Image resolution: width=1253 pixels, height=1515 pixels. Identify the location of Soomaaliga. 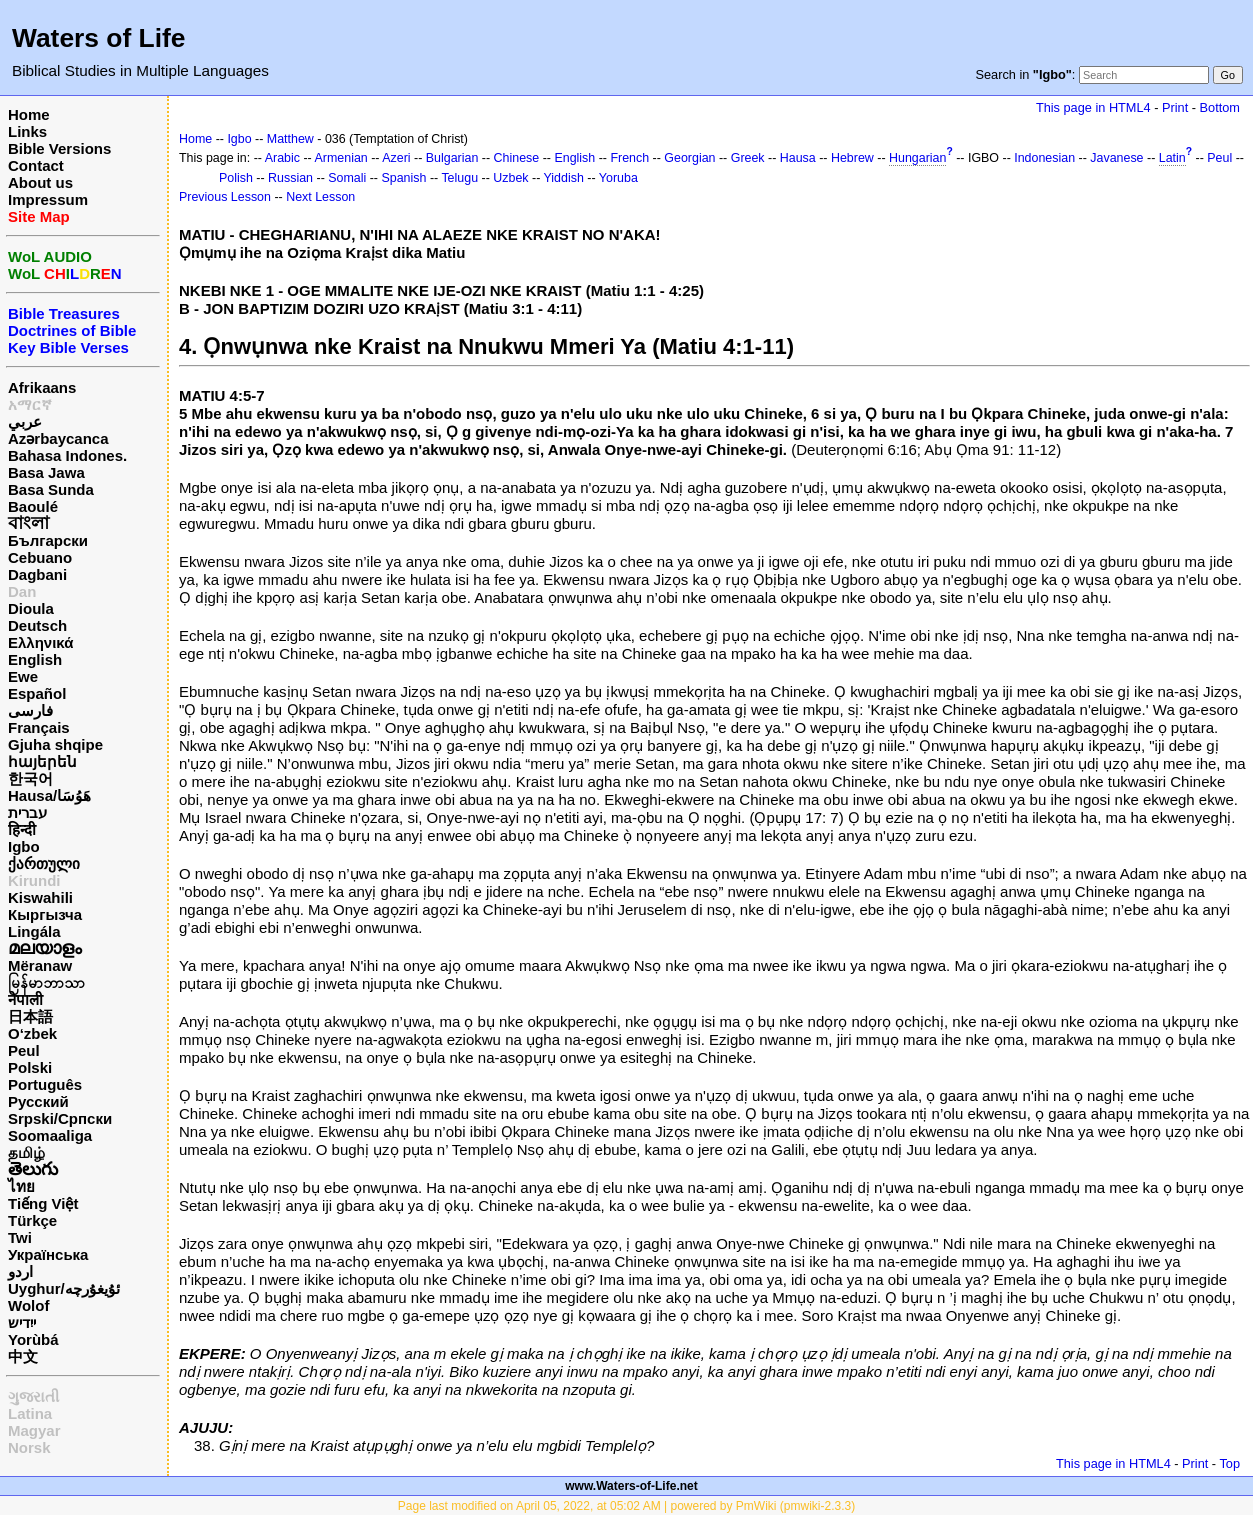
(50, 1135).